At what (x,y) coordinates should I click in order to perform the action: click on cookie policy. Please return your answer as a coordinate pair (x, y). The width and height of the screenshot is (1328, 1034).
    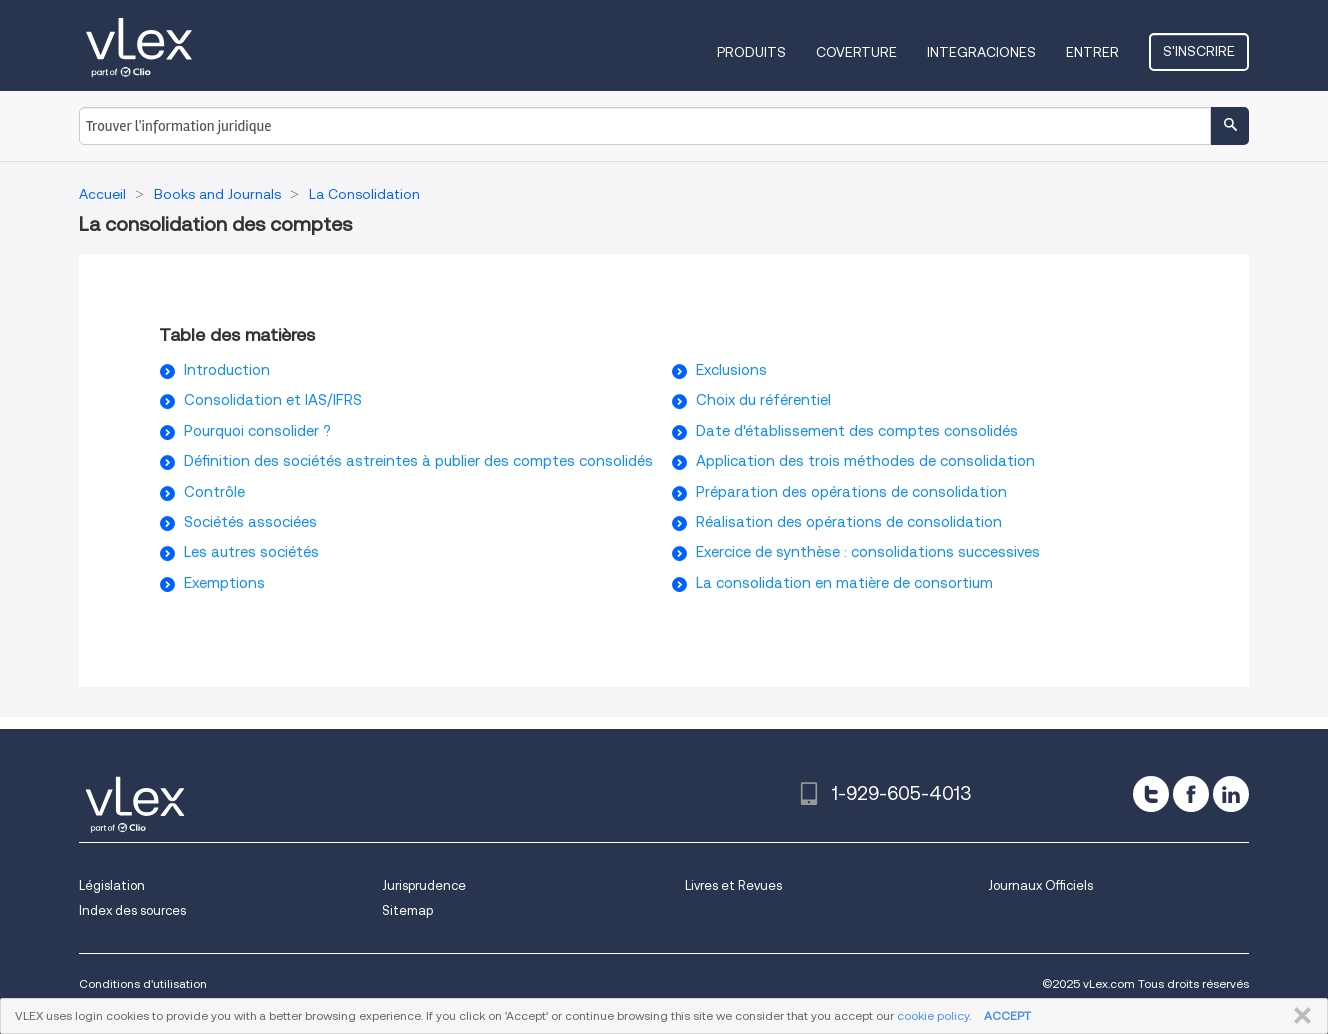
    Looking at the image, I should click on (933, 1015).